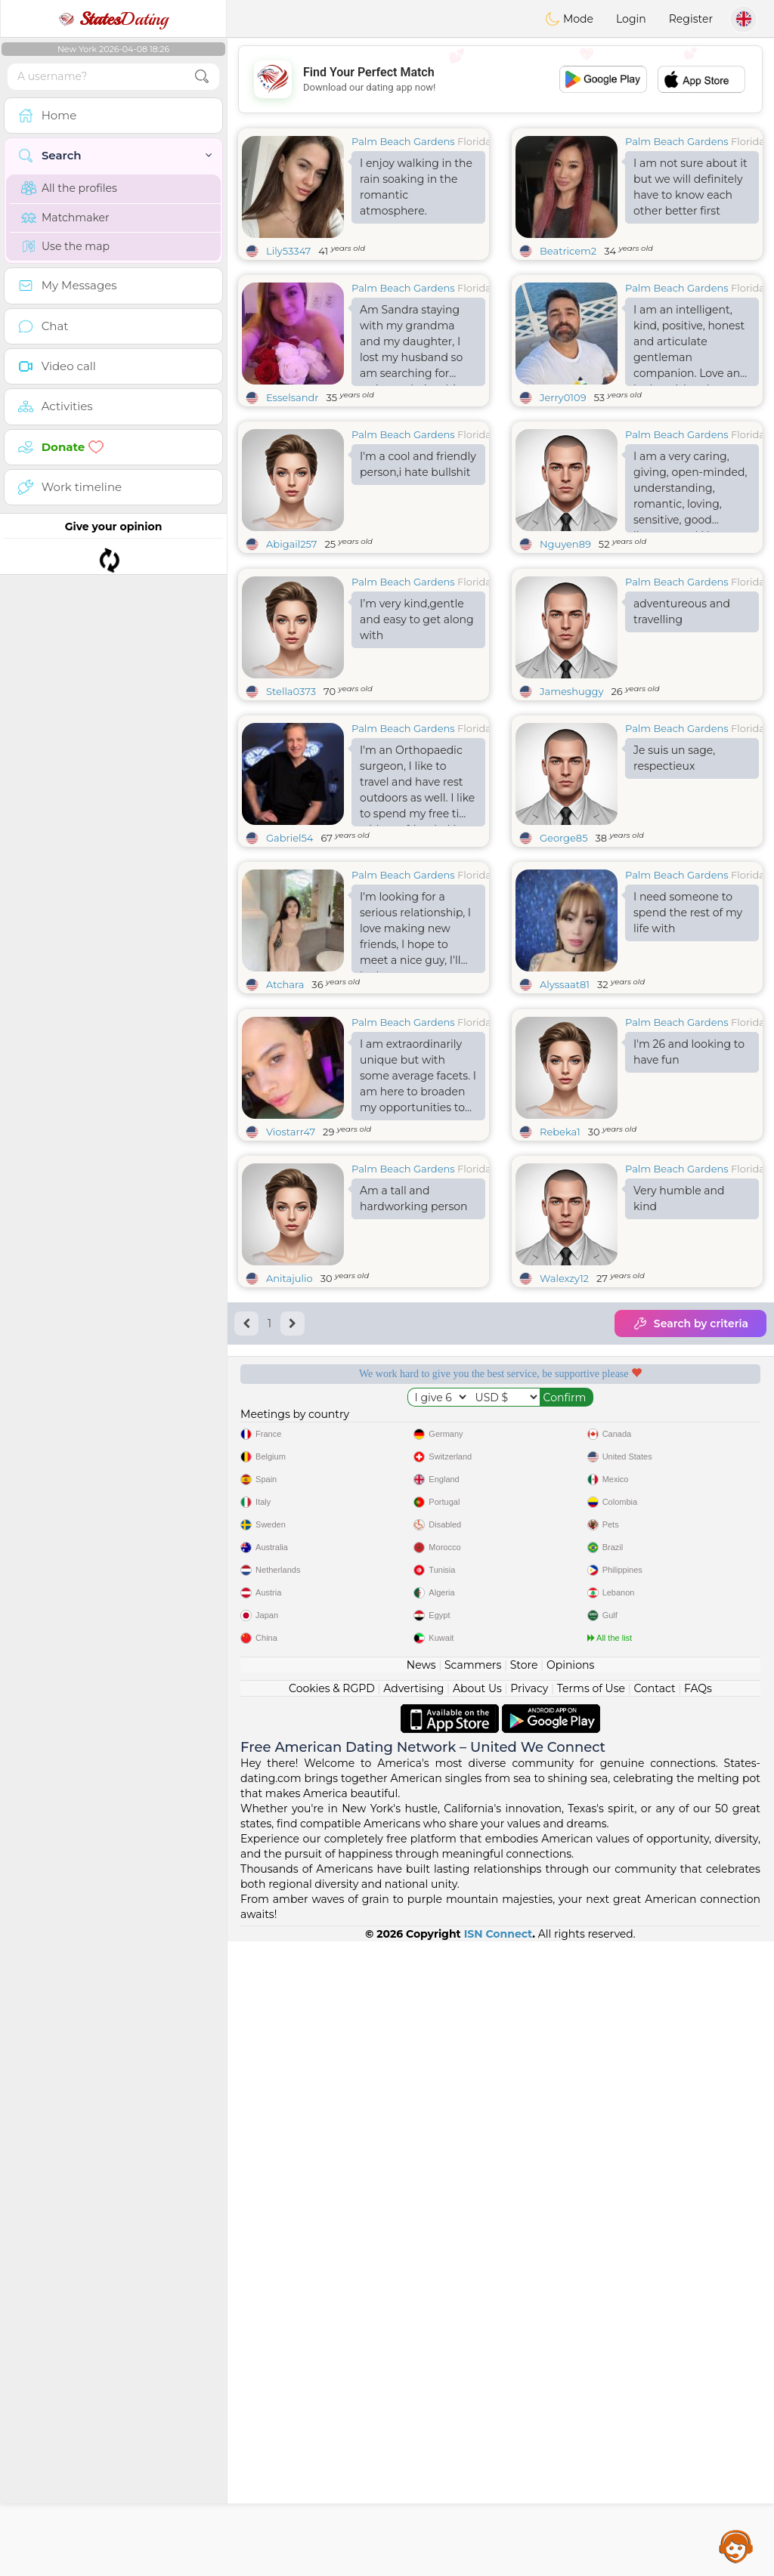 This screenshot has height=2576, width=774. I want to click on Anitajulio, so click(289, 1511).